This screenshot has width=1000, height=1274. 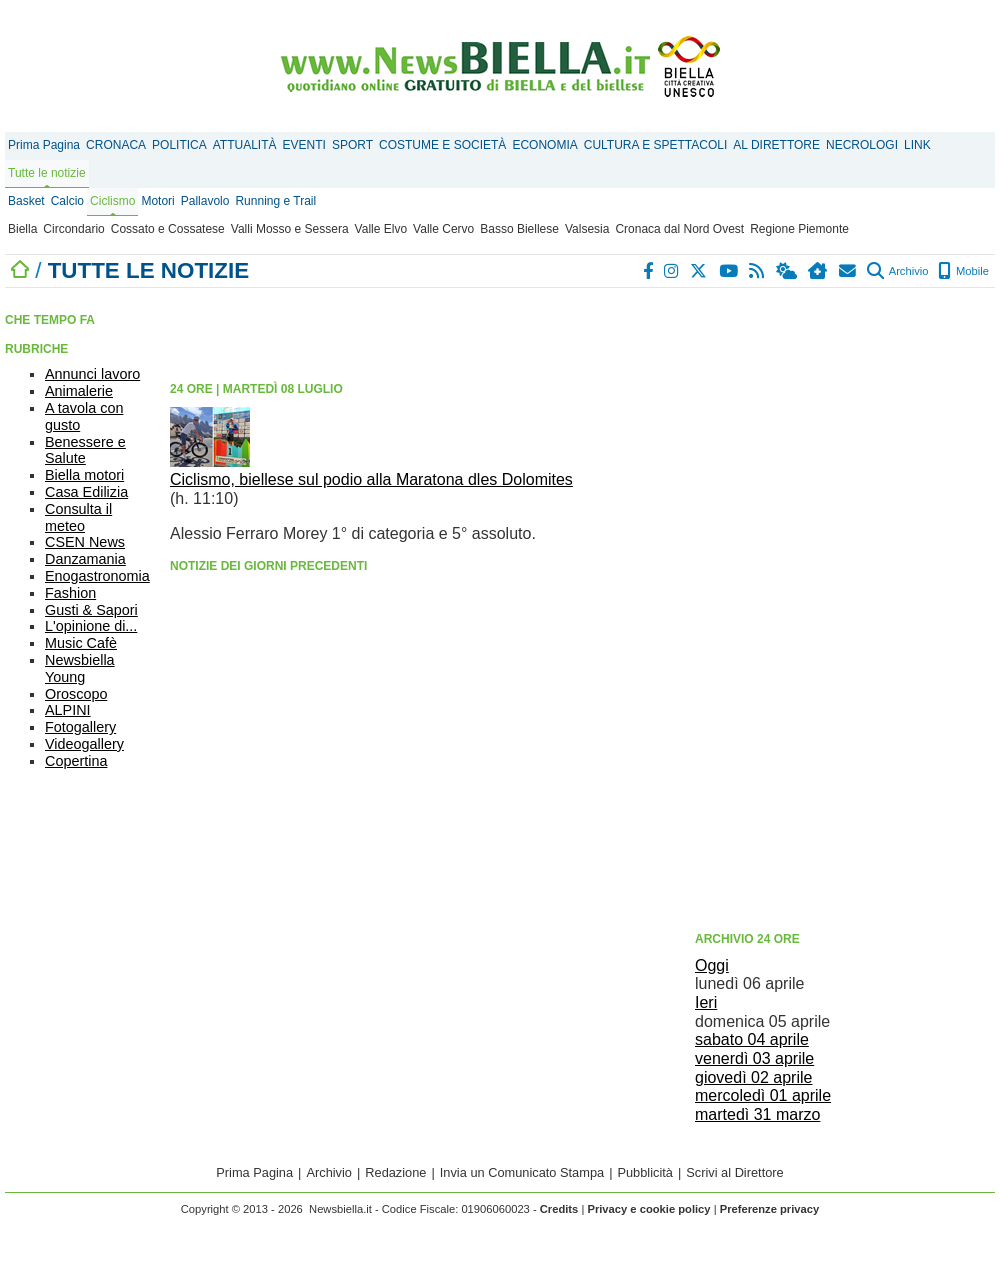 I want to click on SPORT, so click(x=352, y=145).